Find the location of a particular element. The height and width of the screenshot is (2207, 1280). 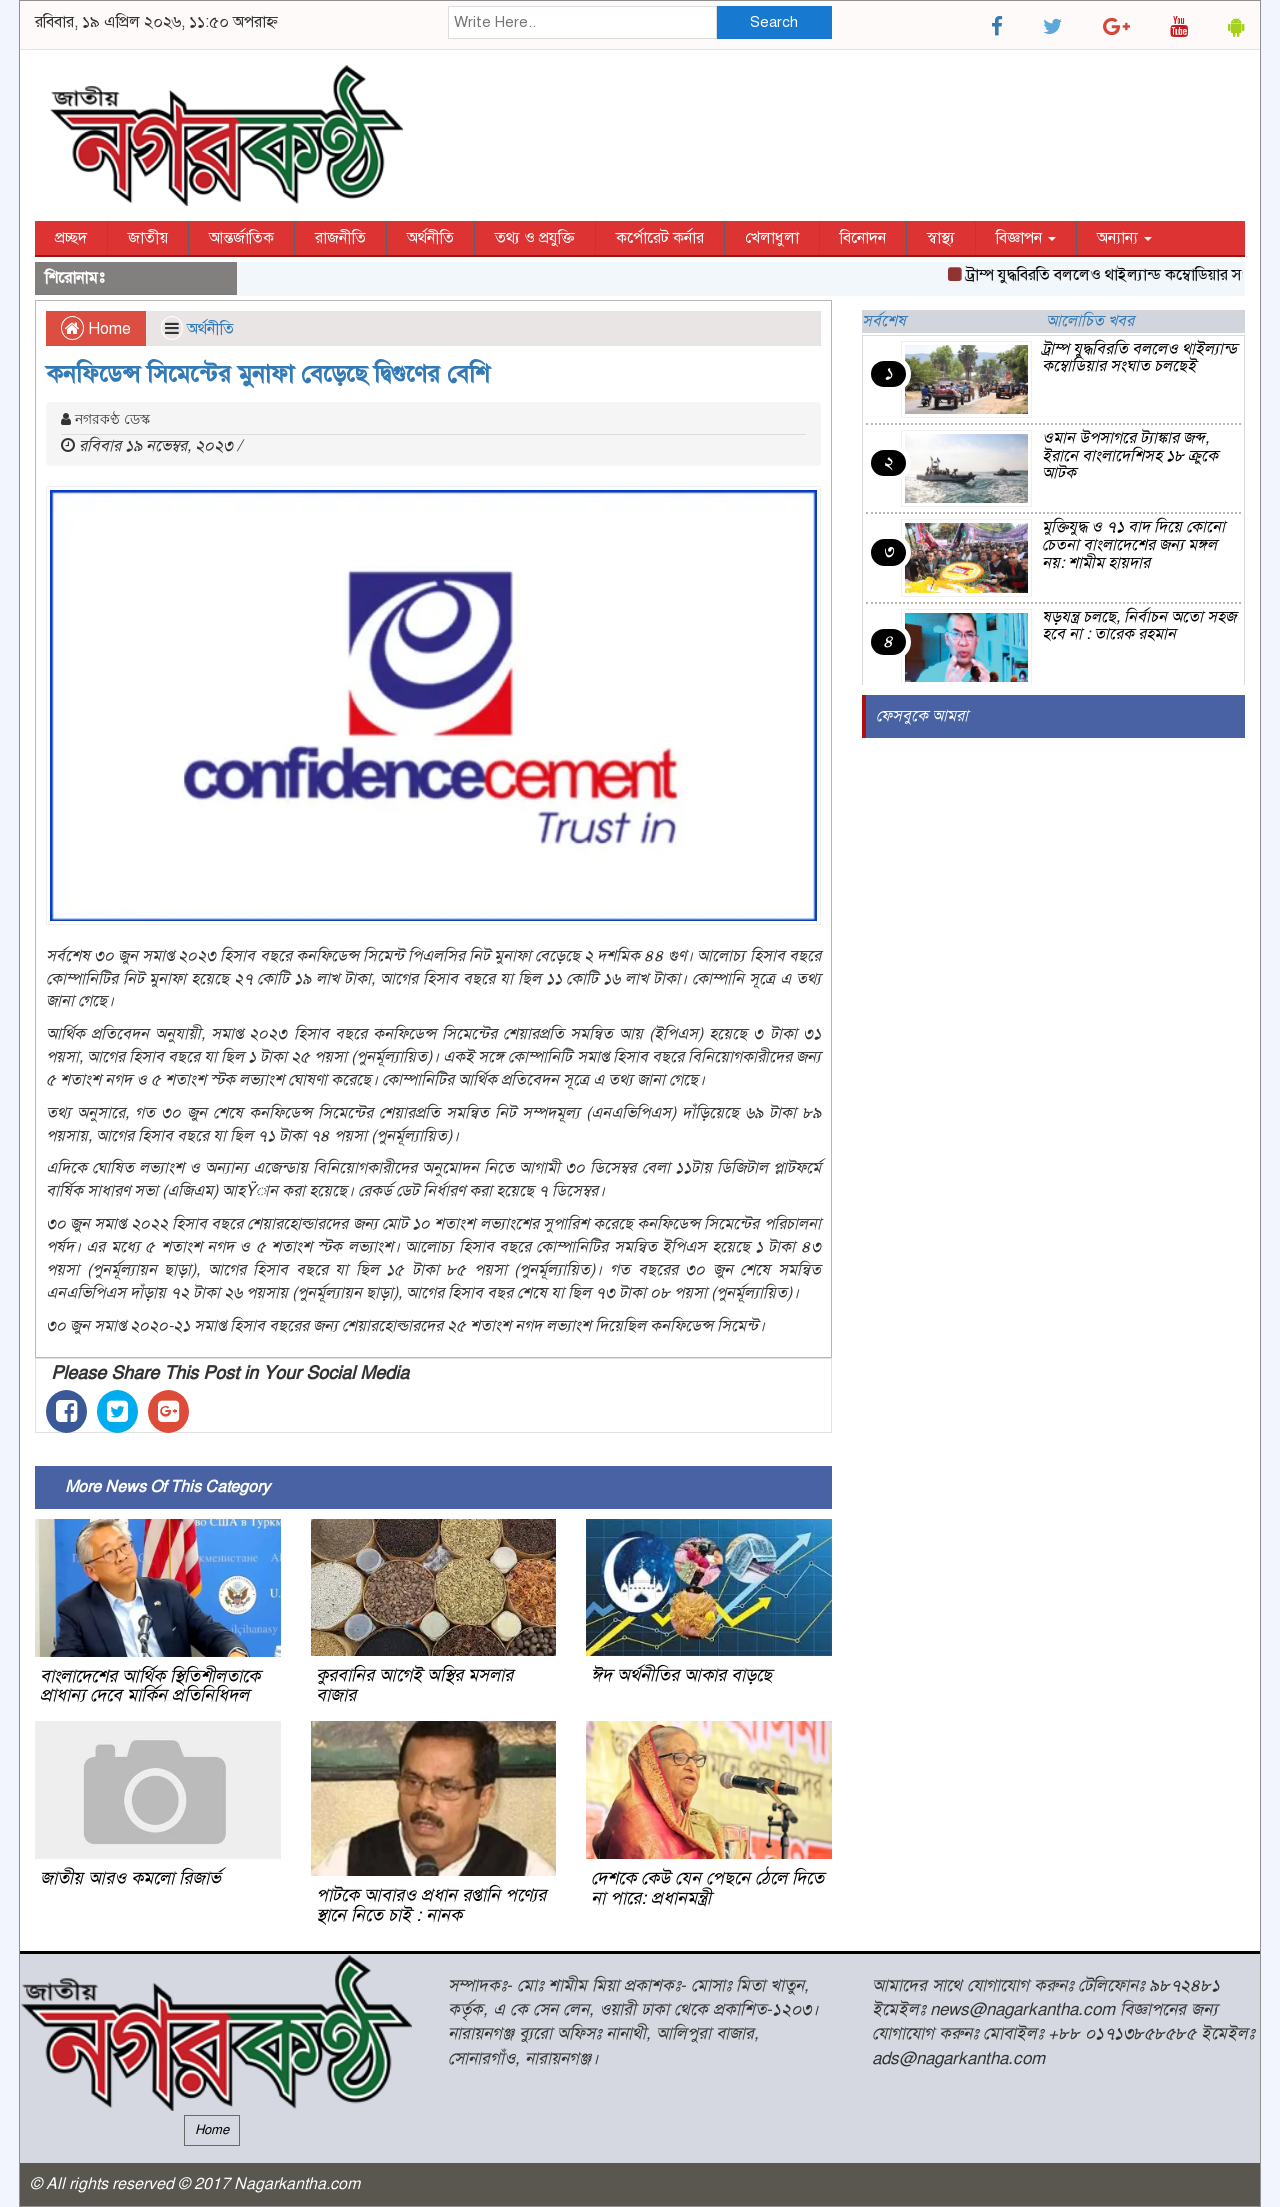

আন্তর্জাতিক is located at coordinates (241, 238).